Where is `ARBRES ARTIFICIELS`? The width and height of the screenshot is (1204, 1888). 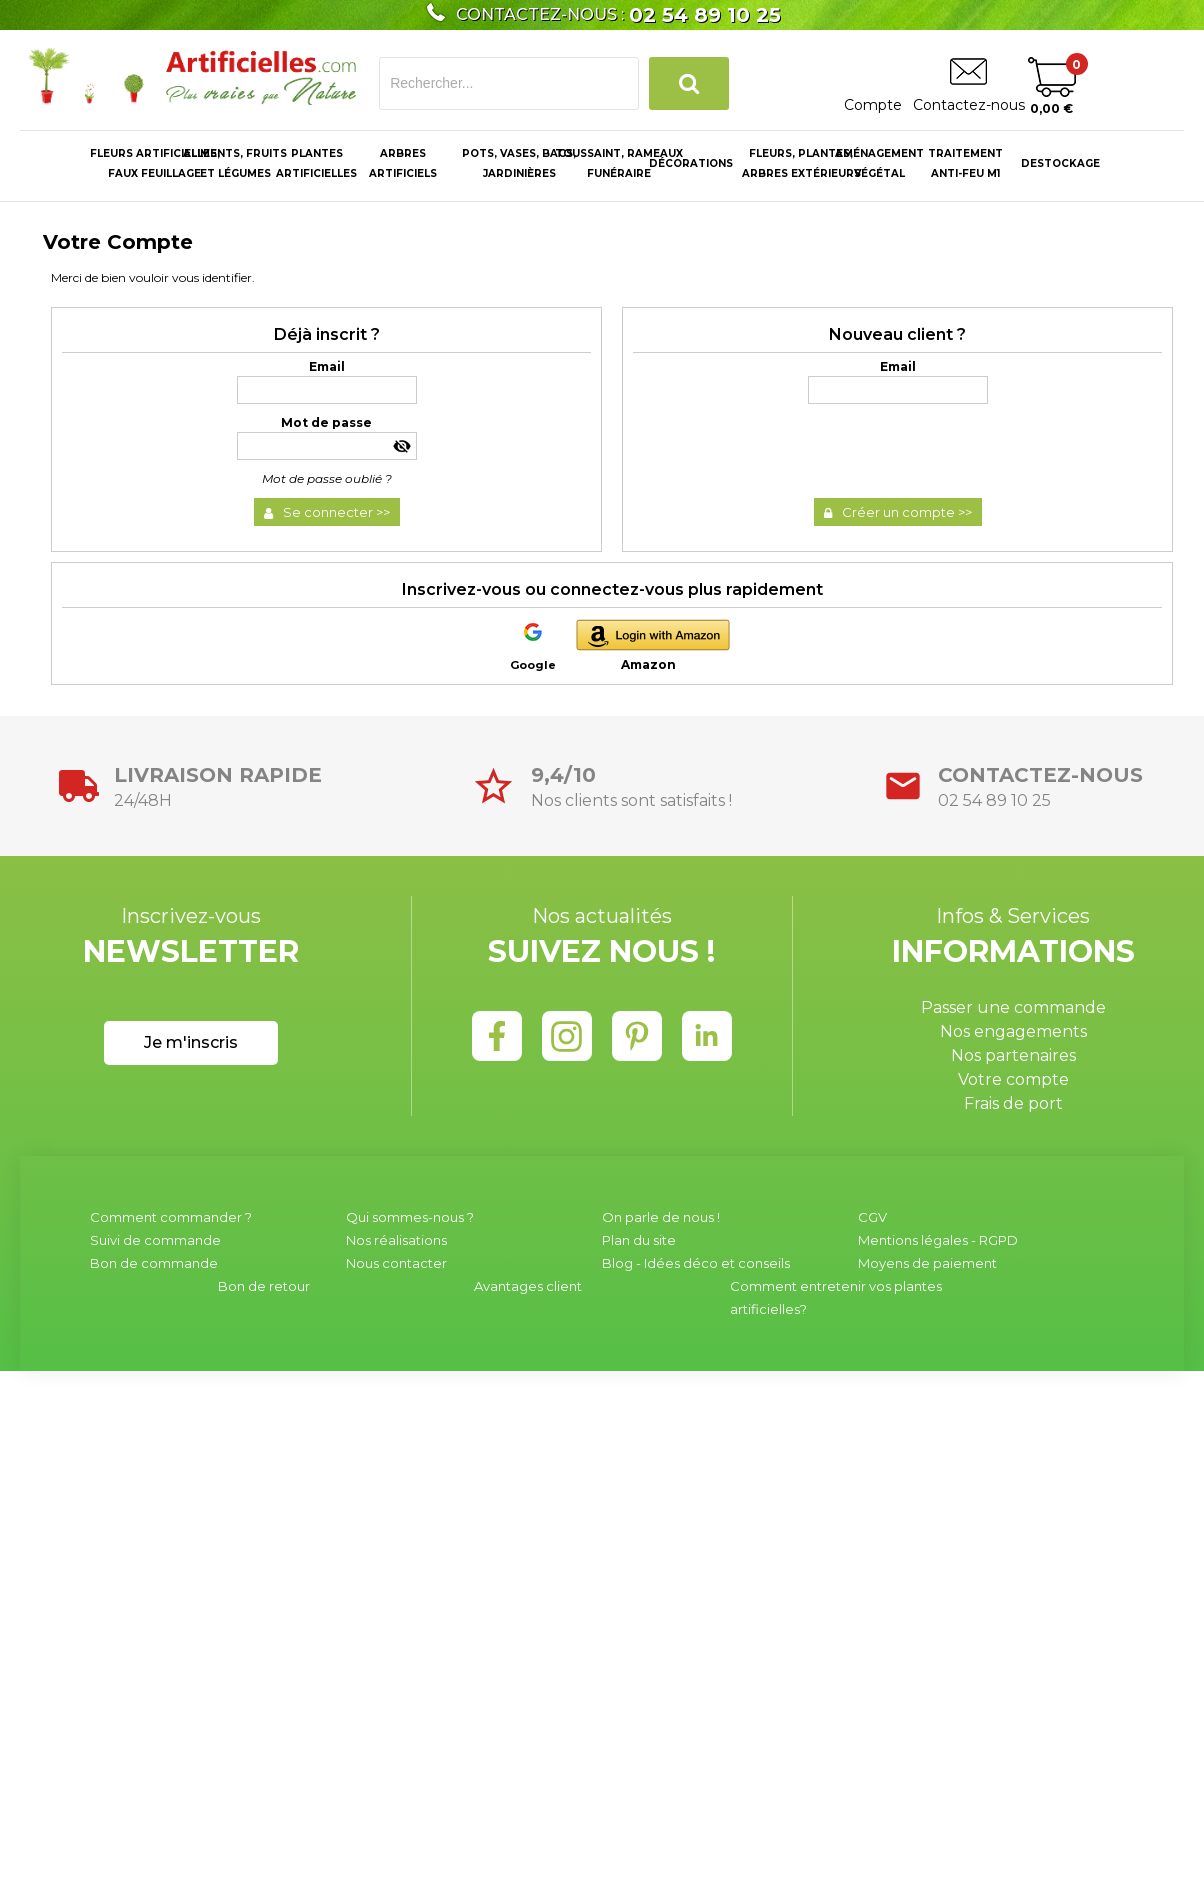 ARBRES ARTIFICIELS is located at coordinates (403, 163).